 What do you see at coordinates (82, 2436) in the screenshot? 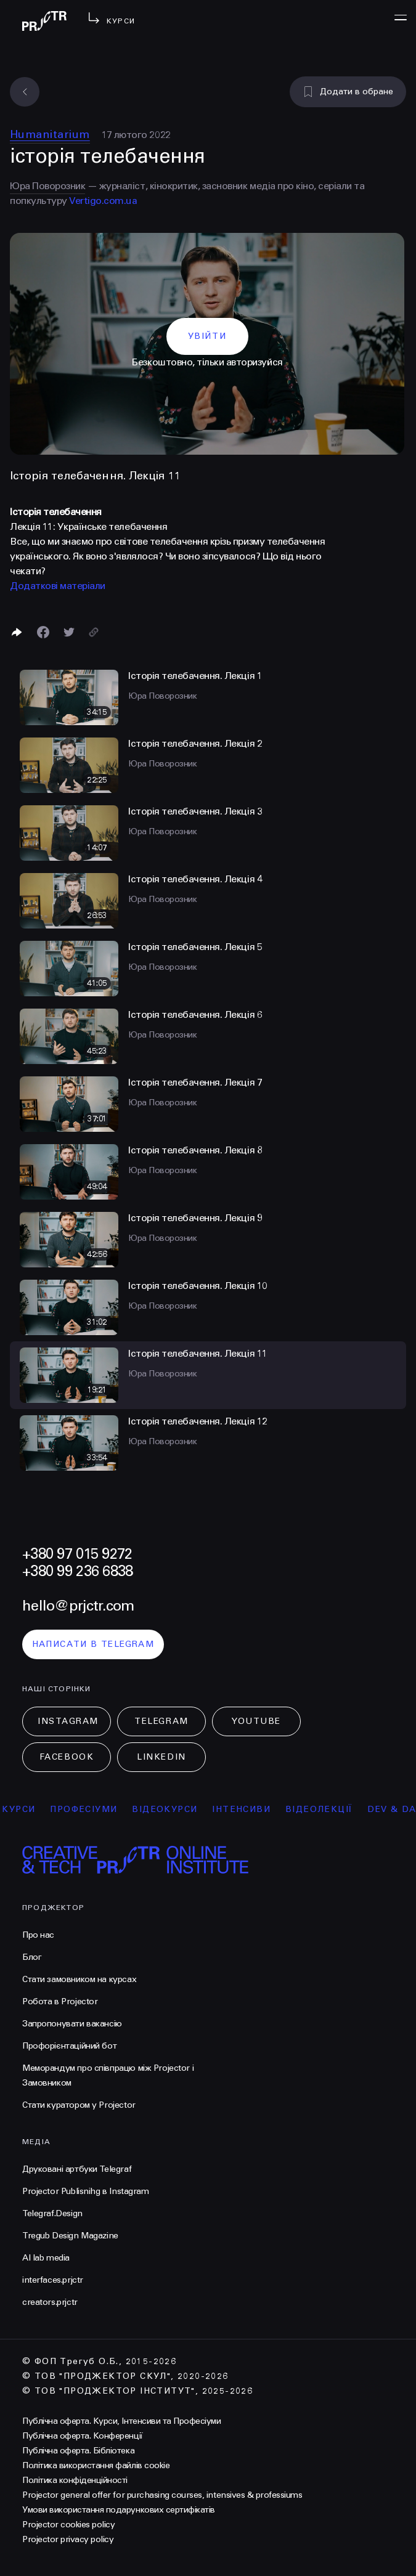
I see `Публічна оферта. Конференції` at bounding box center [82, 2436].